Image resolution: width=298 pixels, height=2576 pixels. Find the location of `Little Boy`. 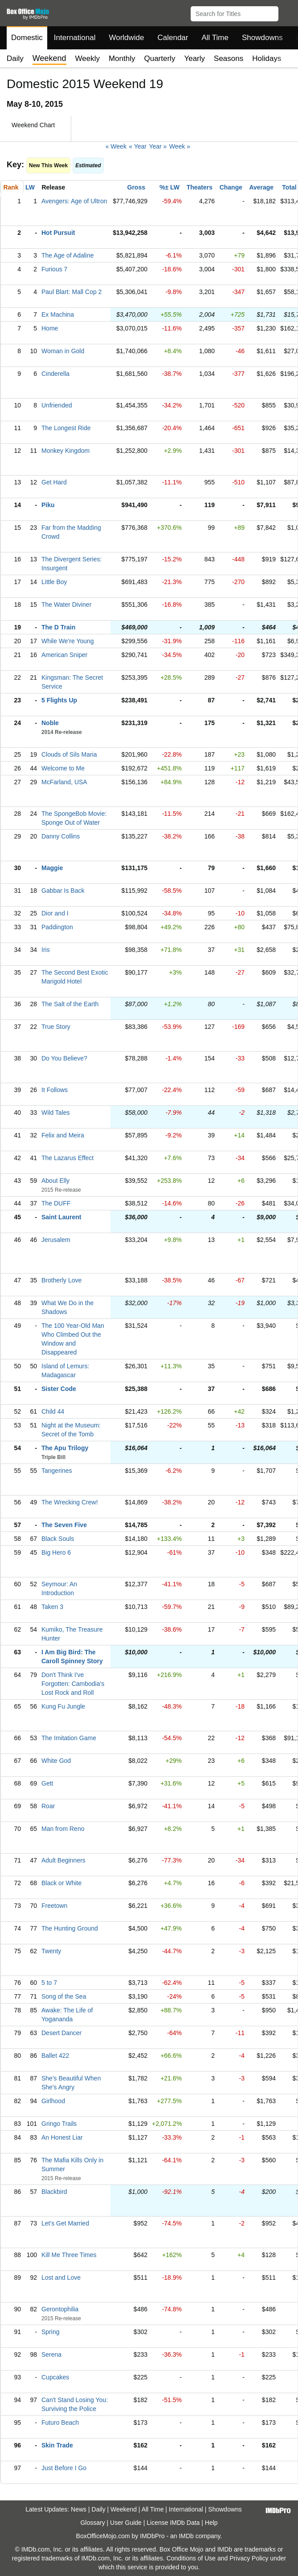

Little Boy is located at coordinates (54, 581).